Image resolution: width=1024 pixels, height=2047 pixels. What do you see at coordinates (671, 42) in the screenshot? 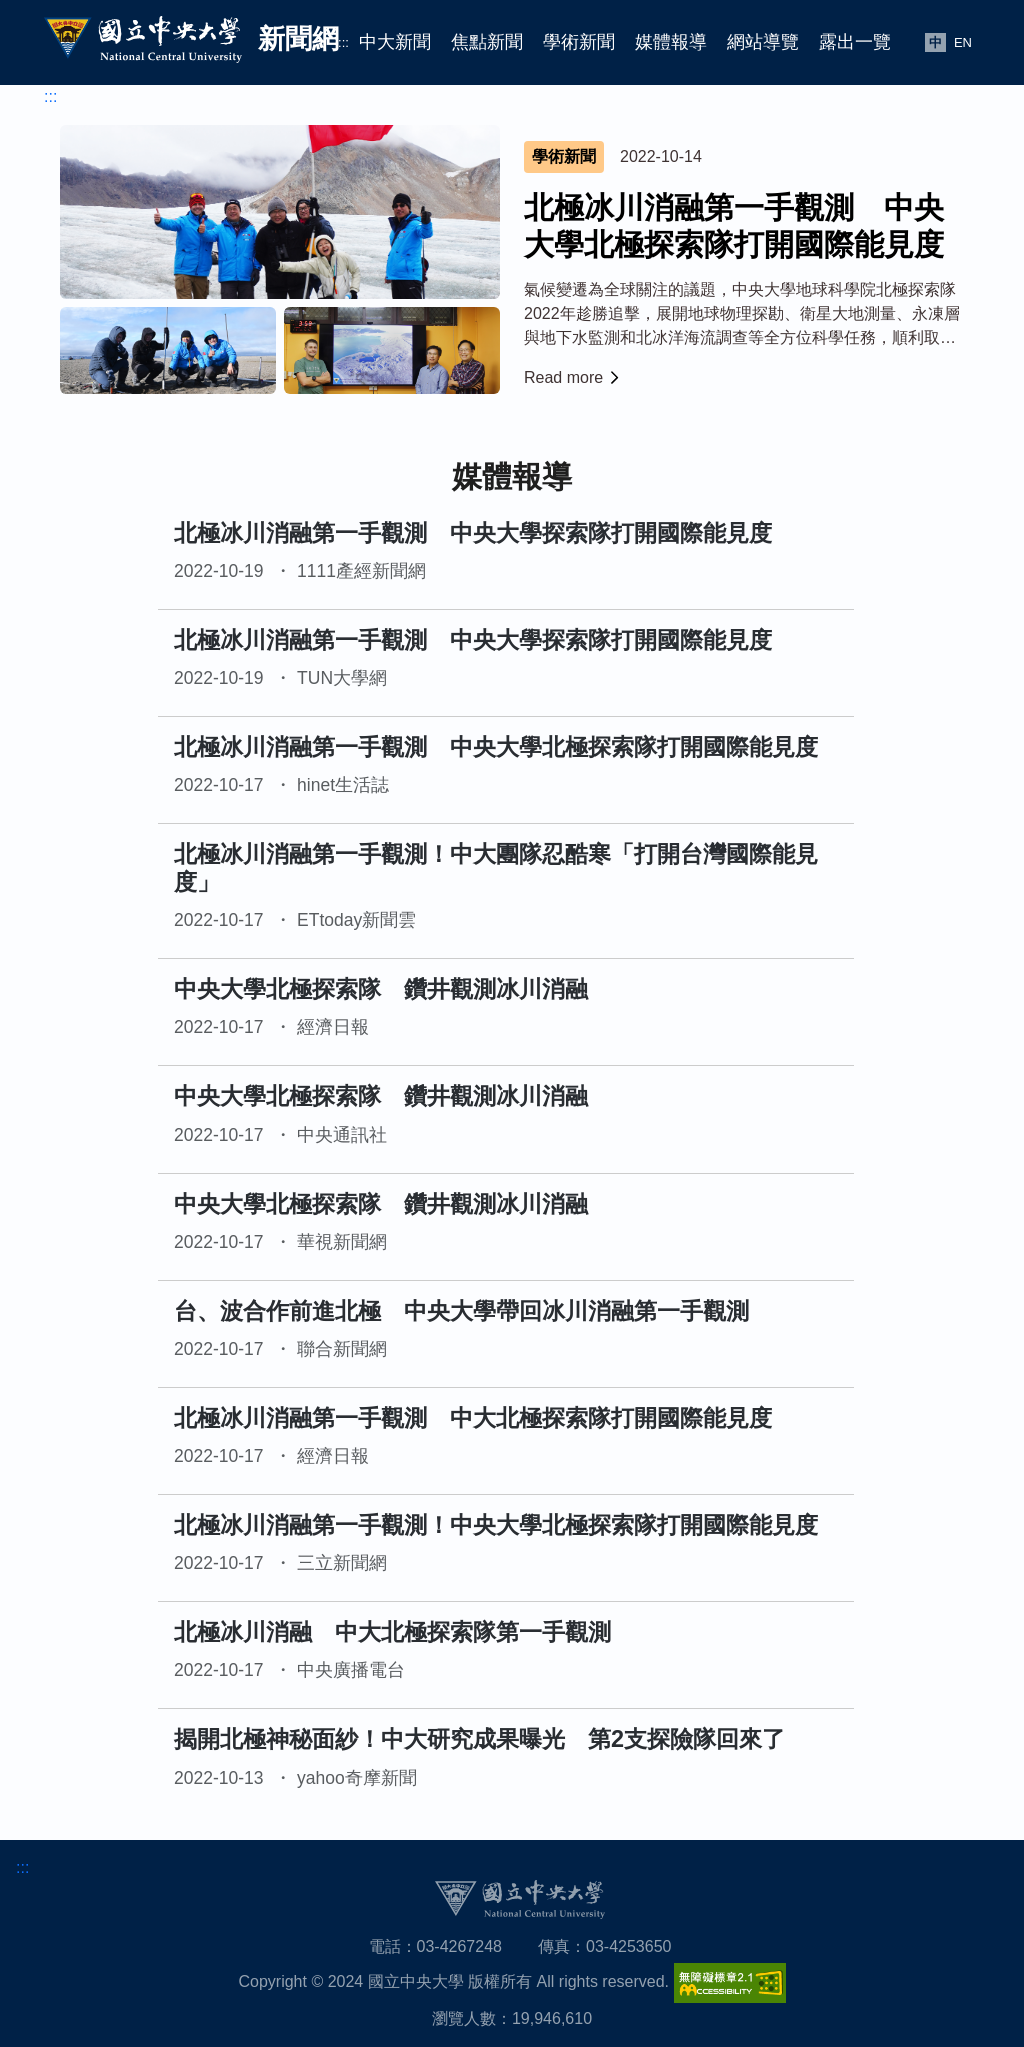
I see `媒體報導` at bounding box center [671, 42].